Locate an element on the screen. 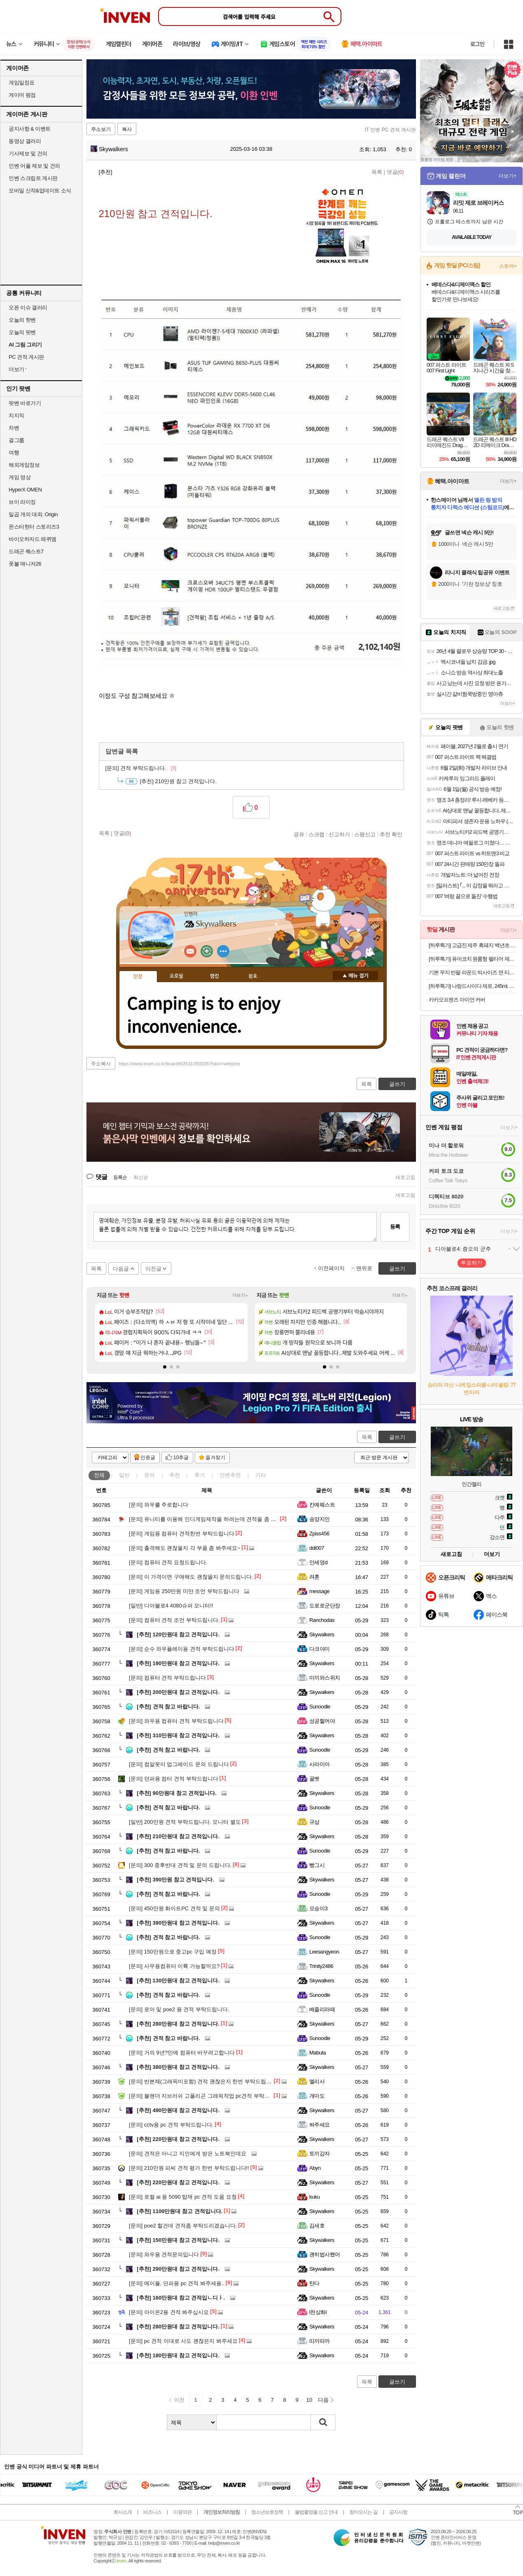 This screenshot has height=2576, width=523. 아이온2용 견적 봐주십시요 is located at coordinates (169, 2312).